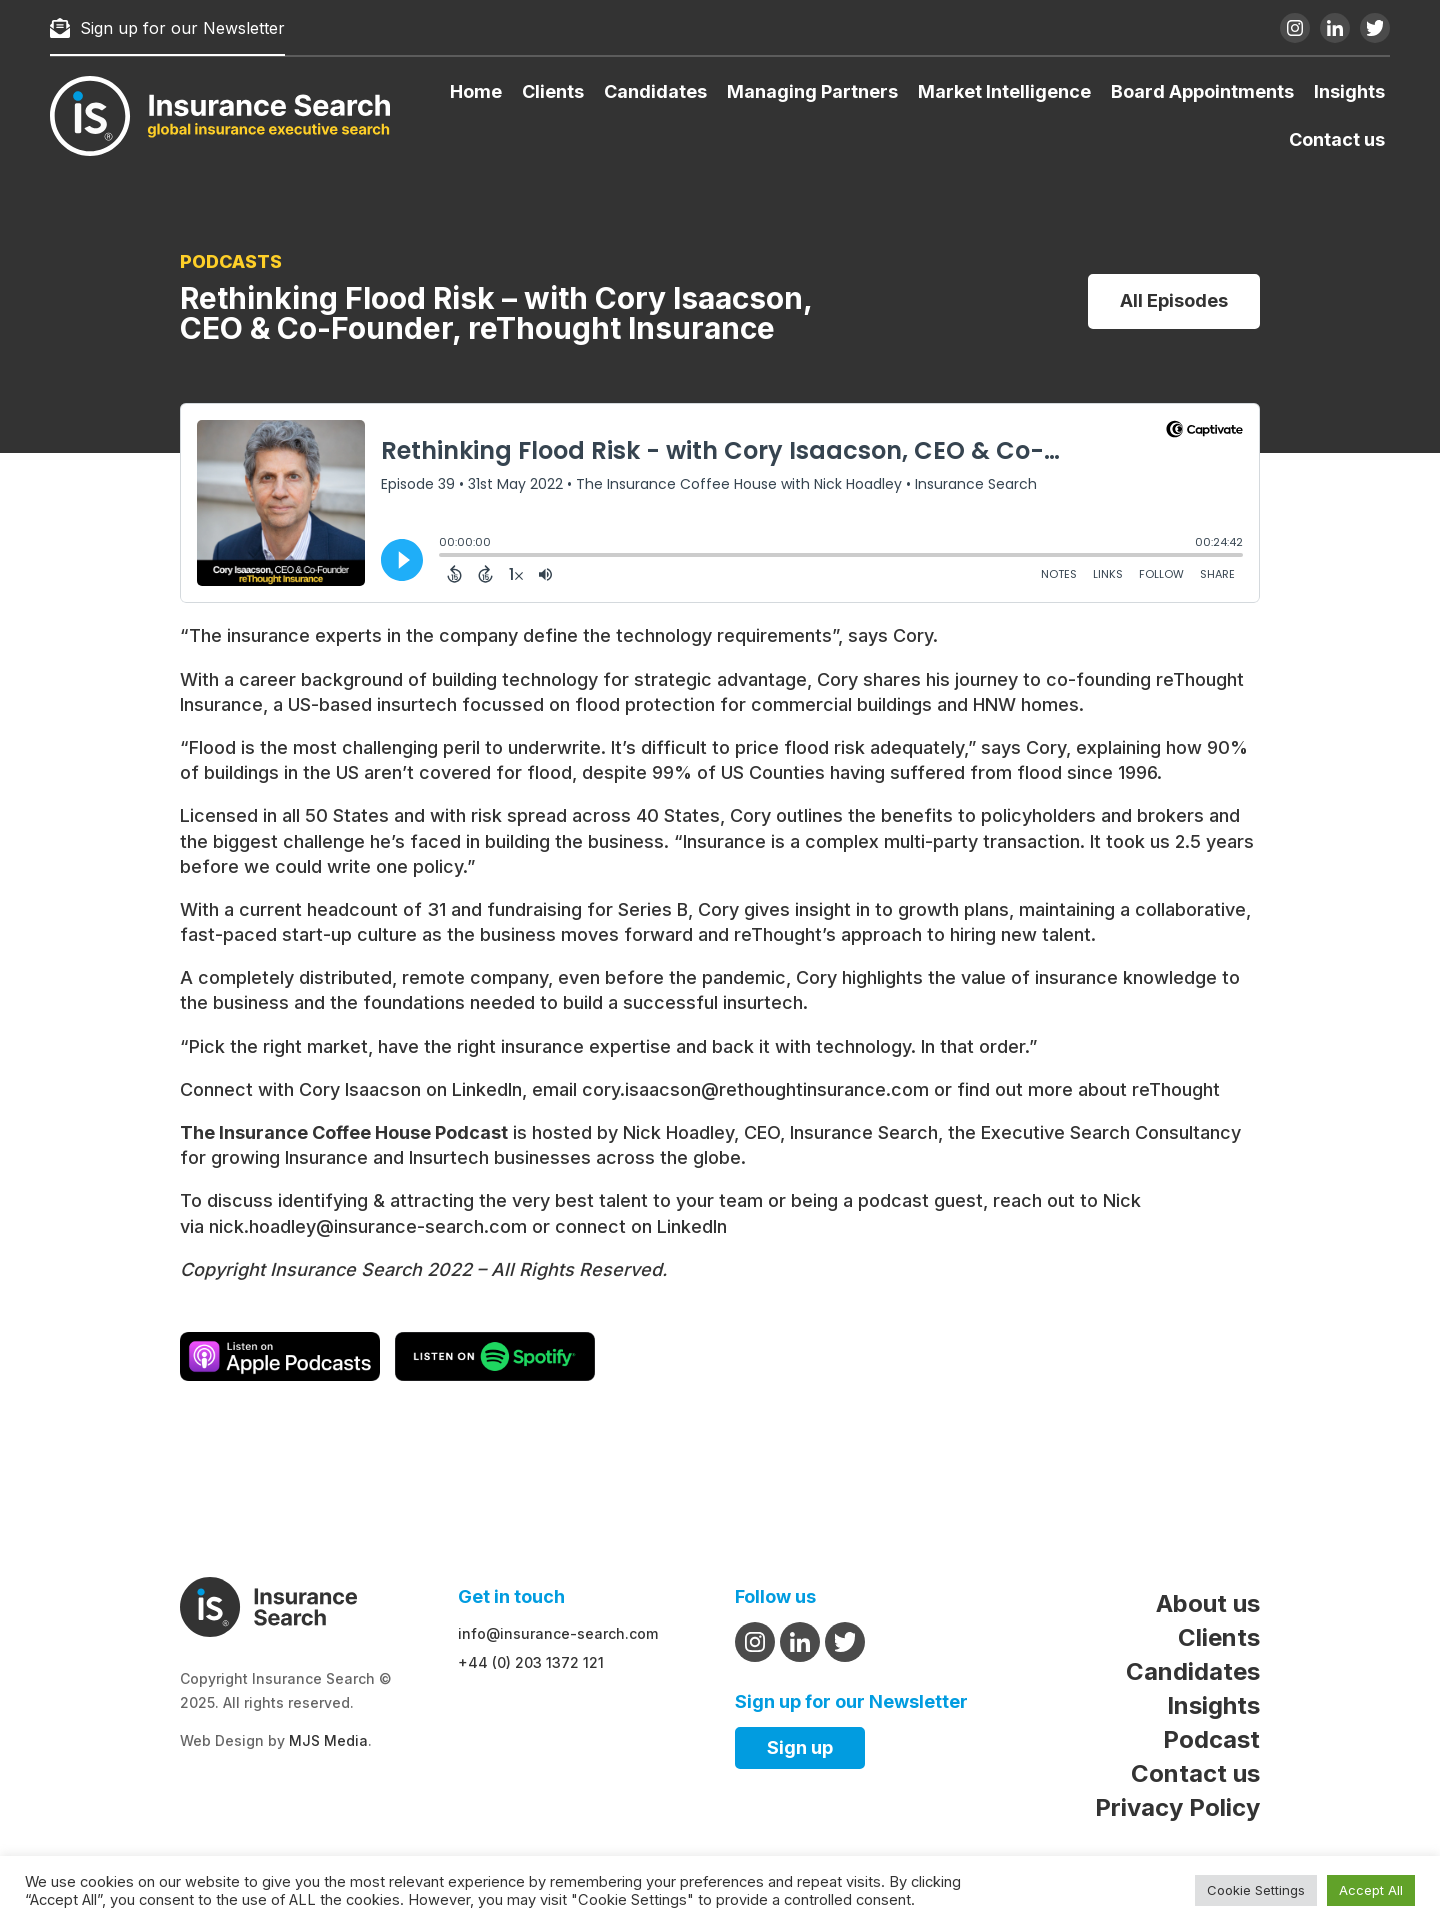  I want to click on MJS Media, so click(328, 1740).